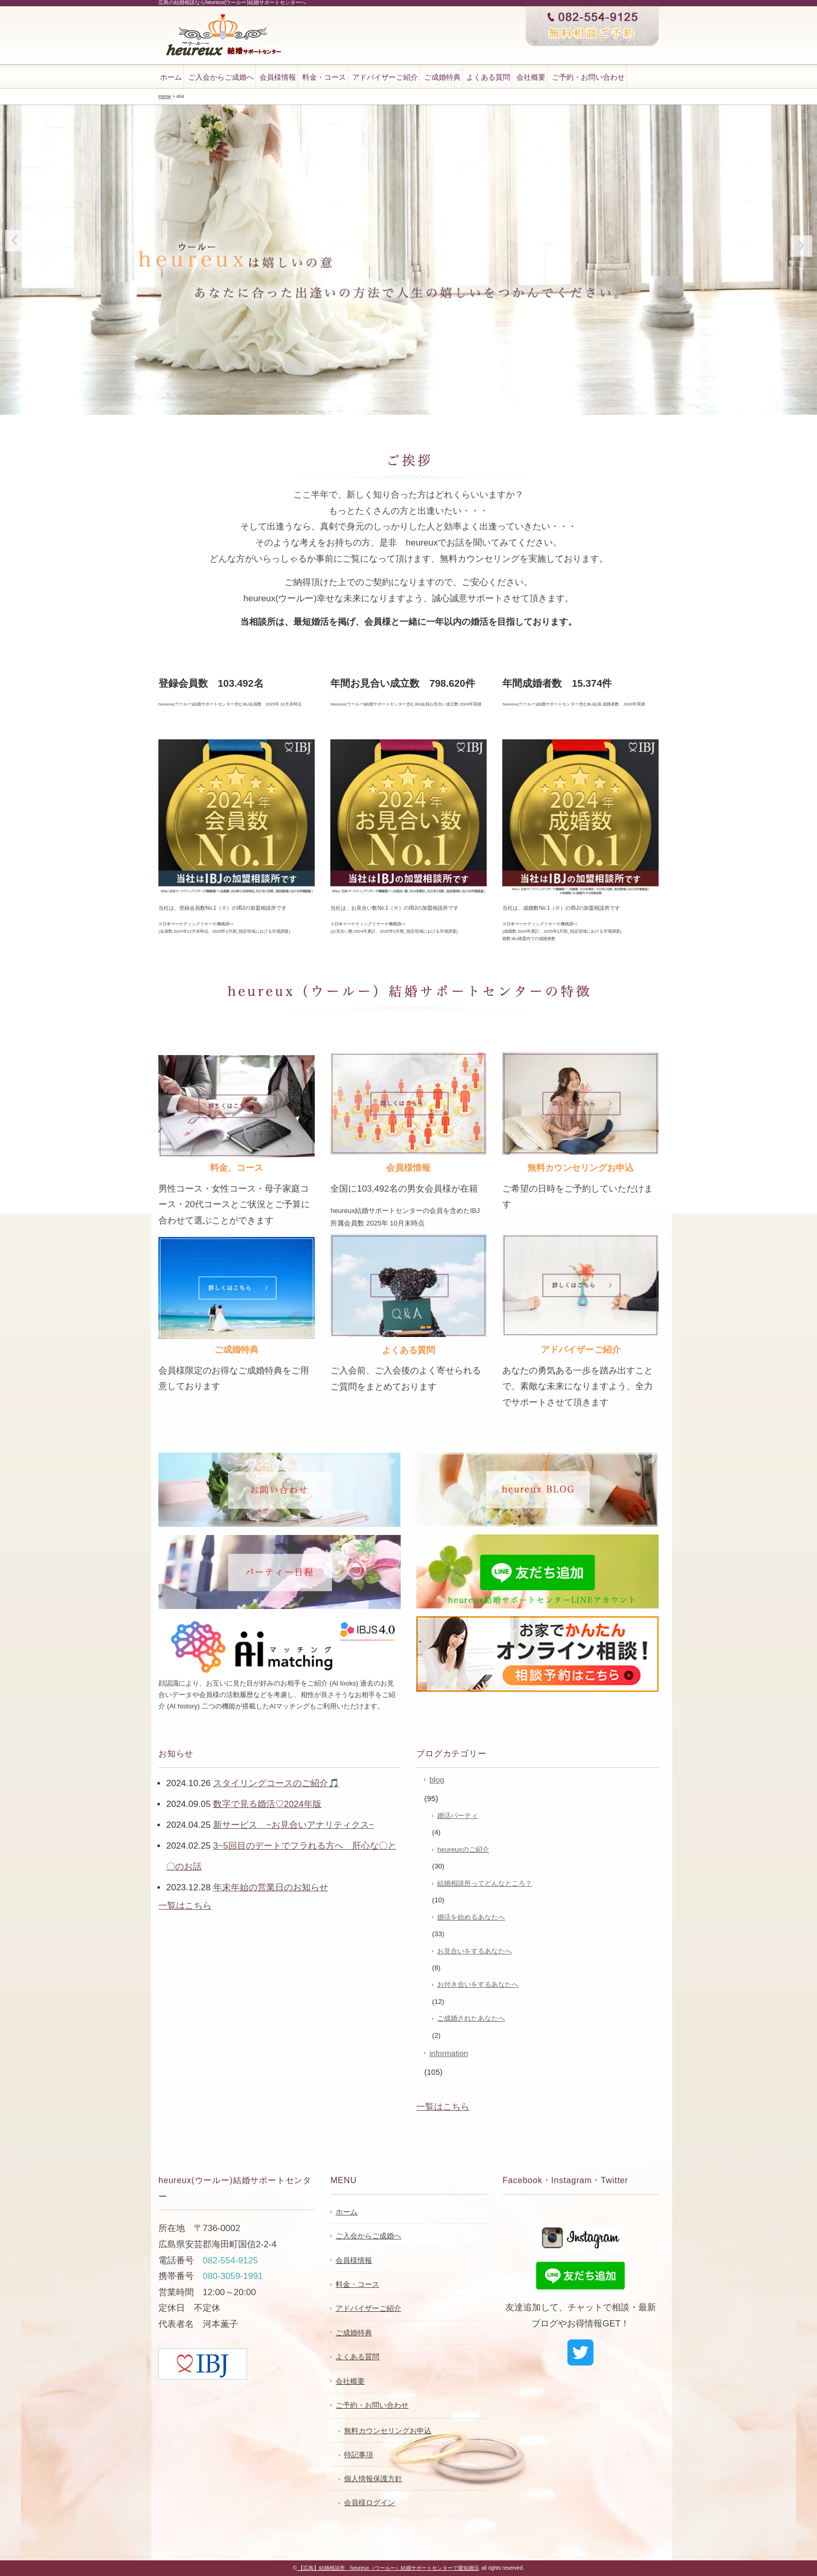 The width and height of the screenshot is (817, 2576). I want to click on 080-3059-1991, so click(233, 2276).